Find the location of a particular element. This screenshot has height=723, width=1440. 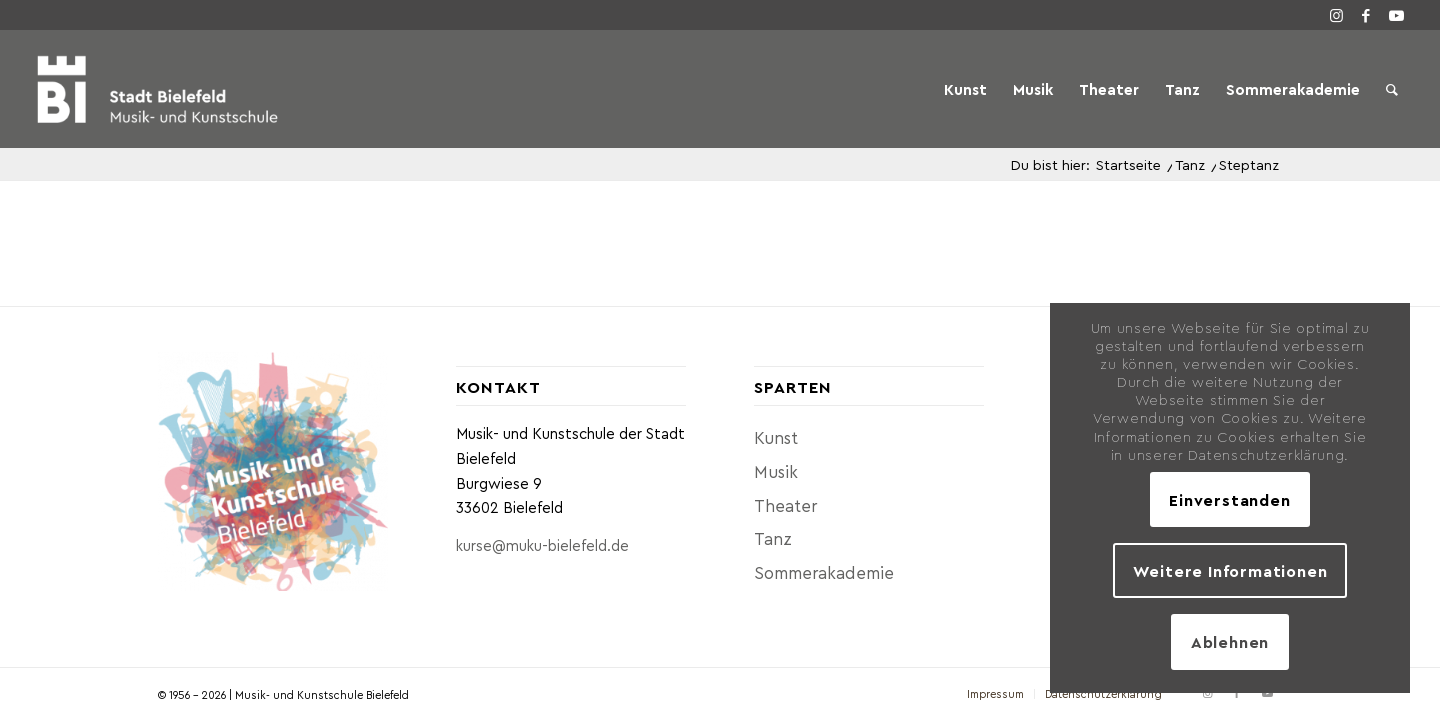

[Suche] is located at coordinates (1392, 89).